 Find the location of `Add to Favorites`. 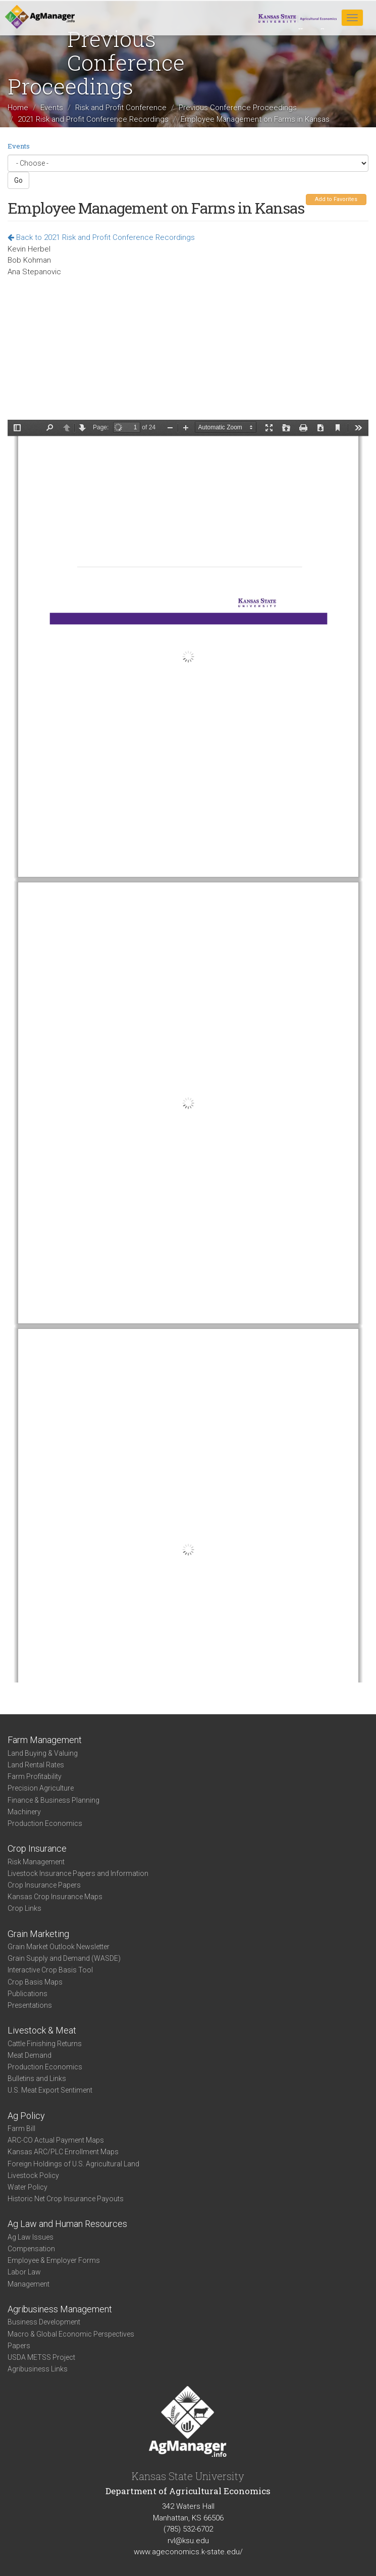

Add to Favorites is located at coordinates (336, 199).